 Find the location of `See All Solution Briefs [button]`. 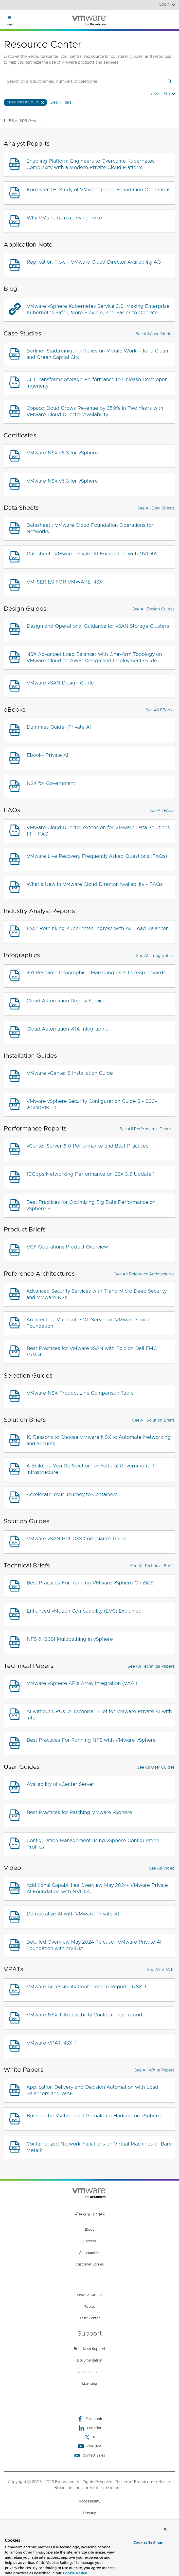

See All Solution Briefs [button] is located at coordinates (153, 1420).